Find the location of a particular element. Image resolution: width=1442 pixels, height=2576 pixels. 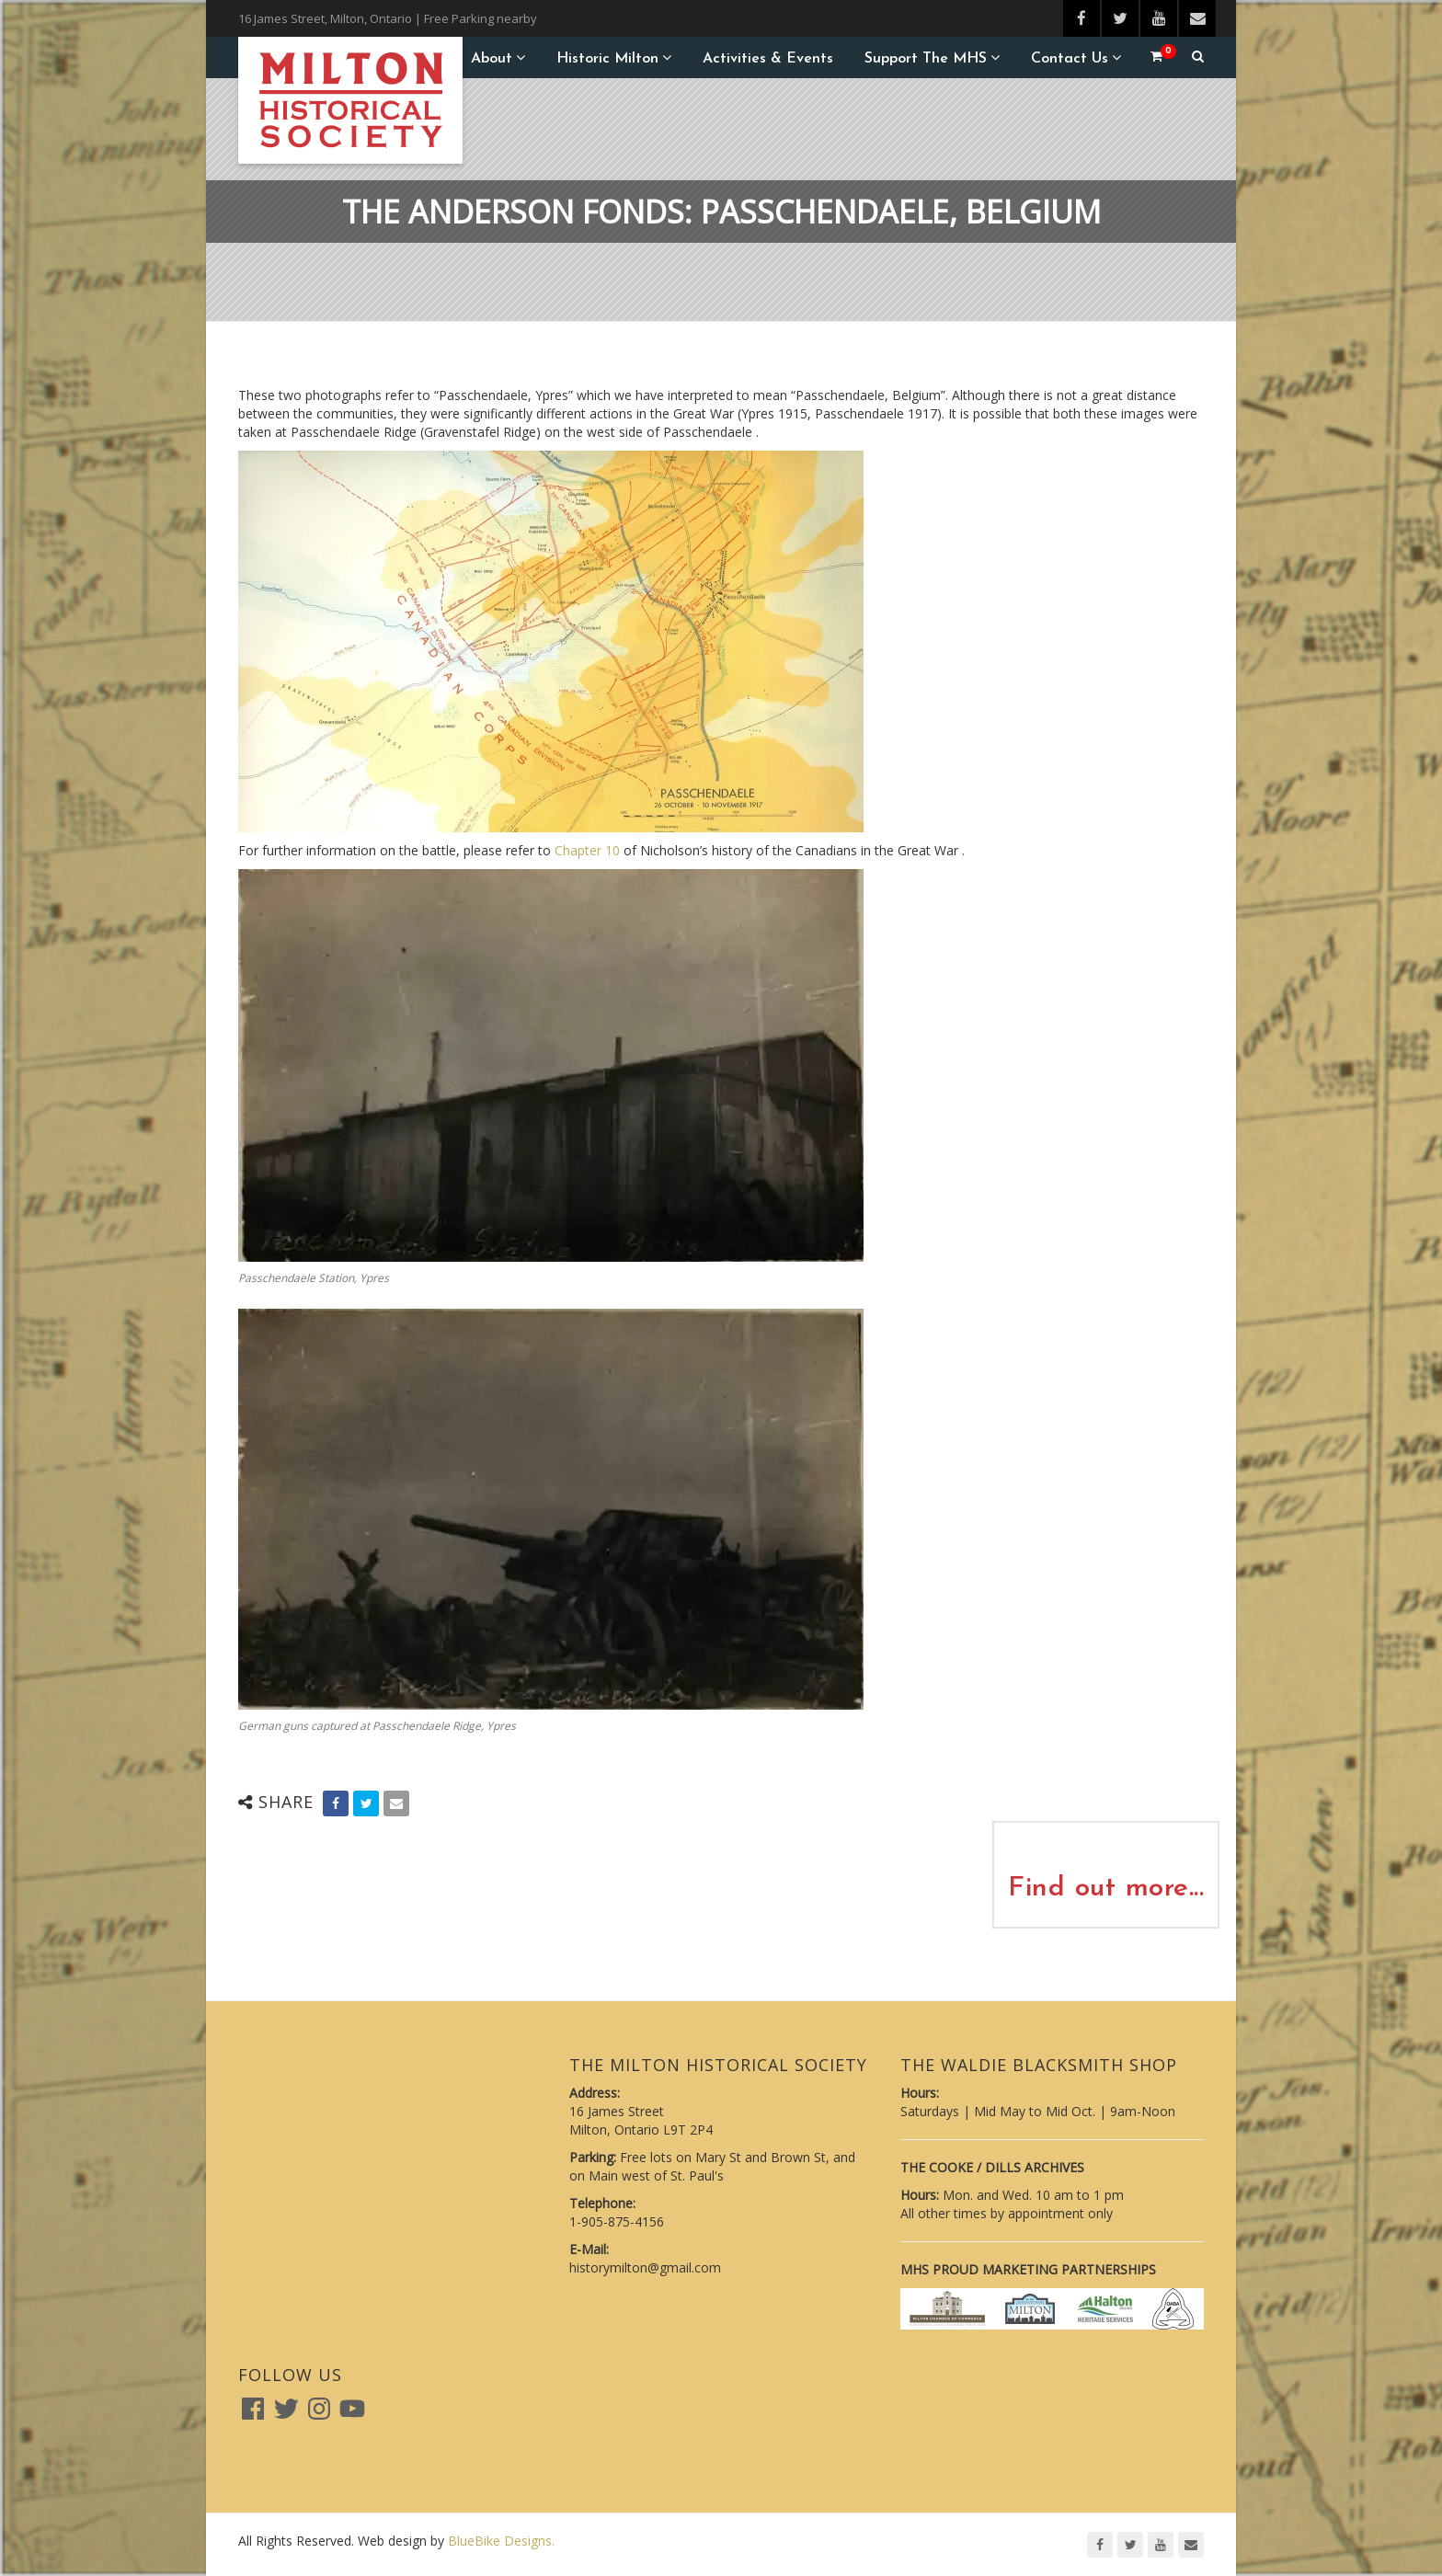

Support the MHS is located at coordinates (925, 59).